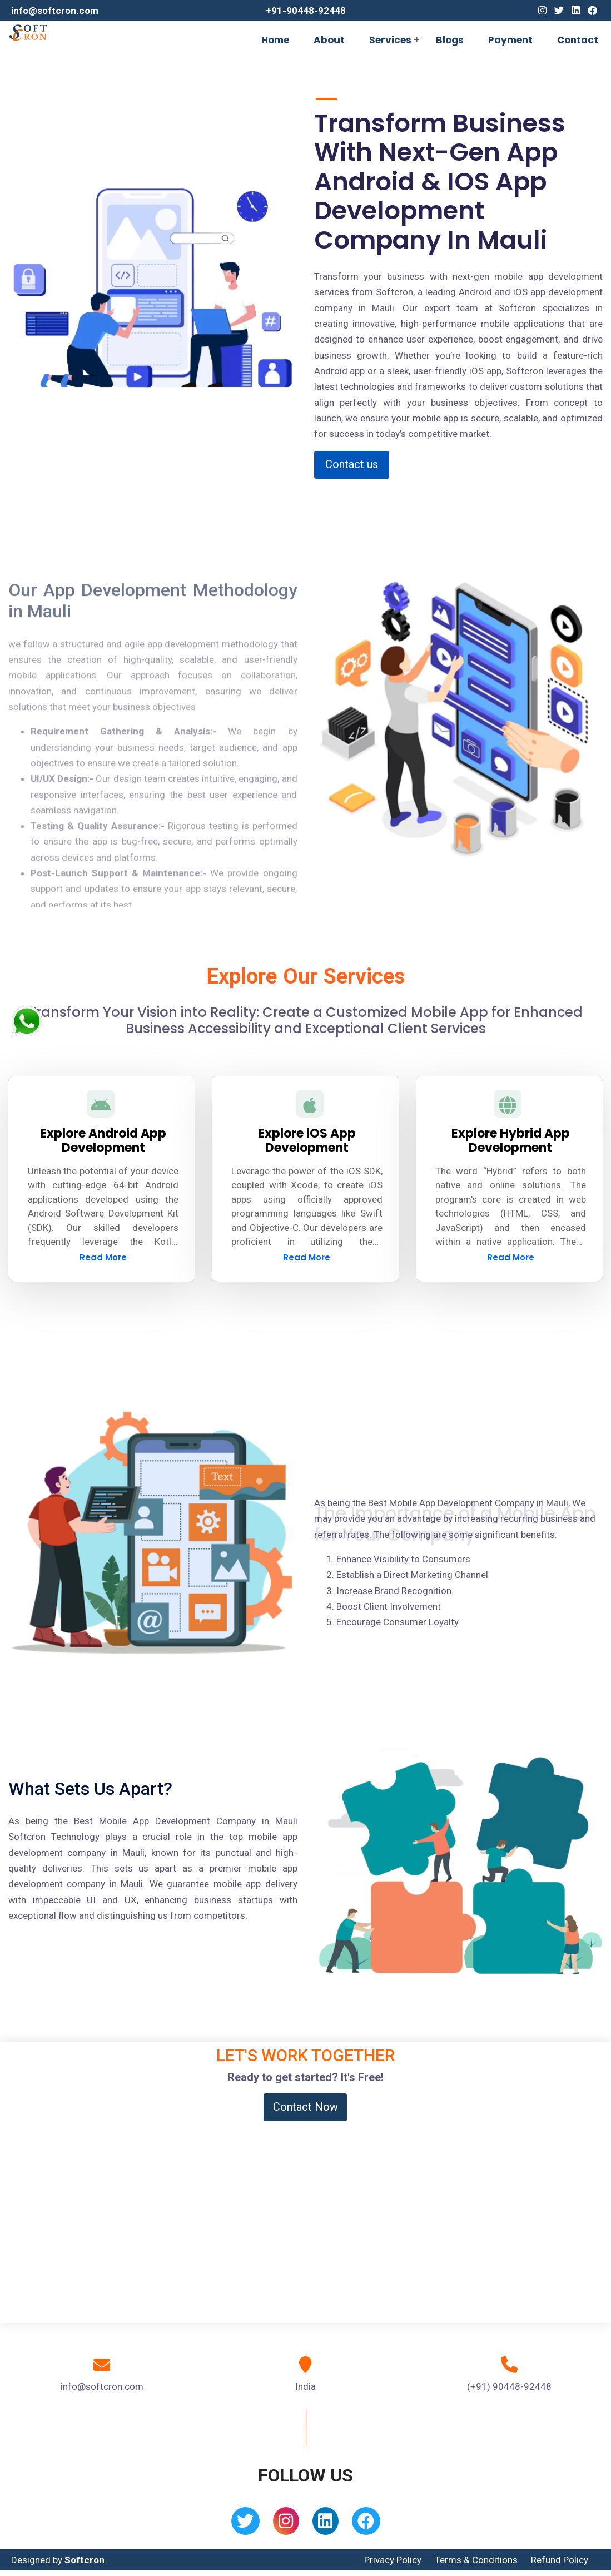 This screenshot has width=611, height=2576. I want to click on Services, so click(390, 40).